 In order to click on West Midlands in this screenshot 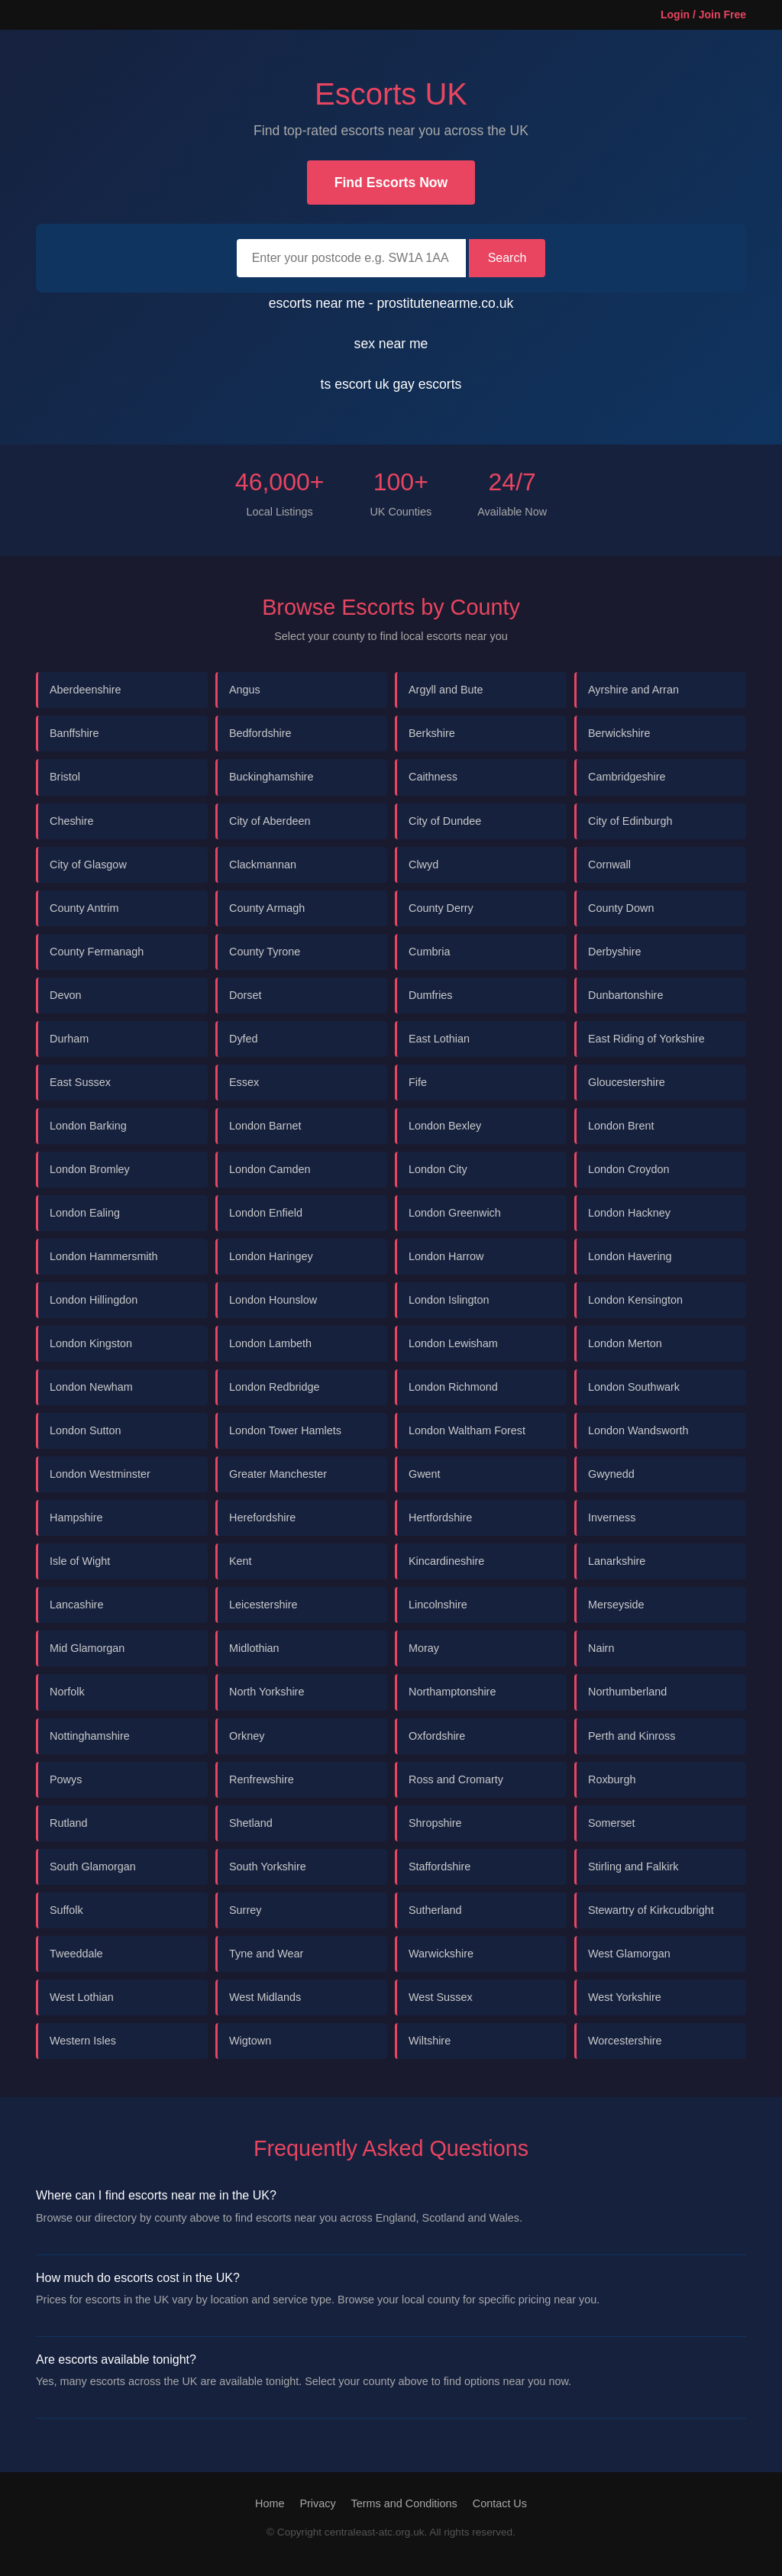, I will do `click(265, 1997)`.